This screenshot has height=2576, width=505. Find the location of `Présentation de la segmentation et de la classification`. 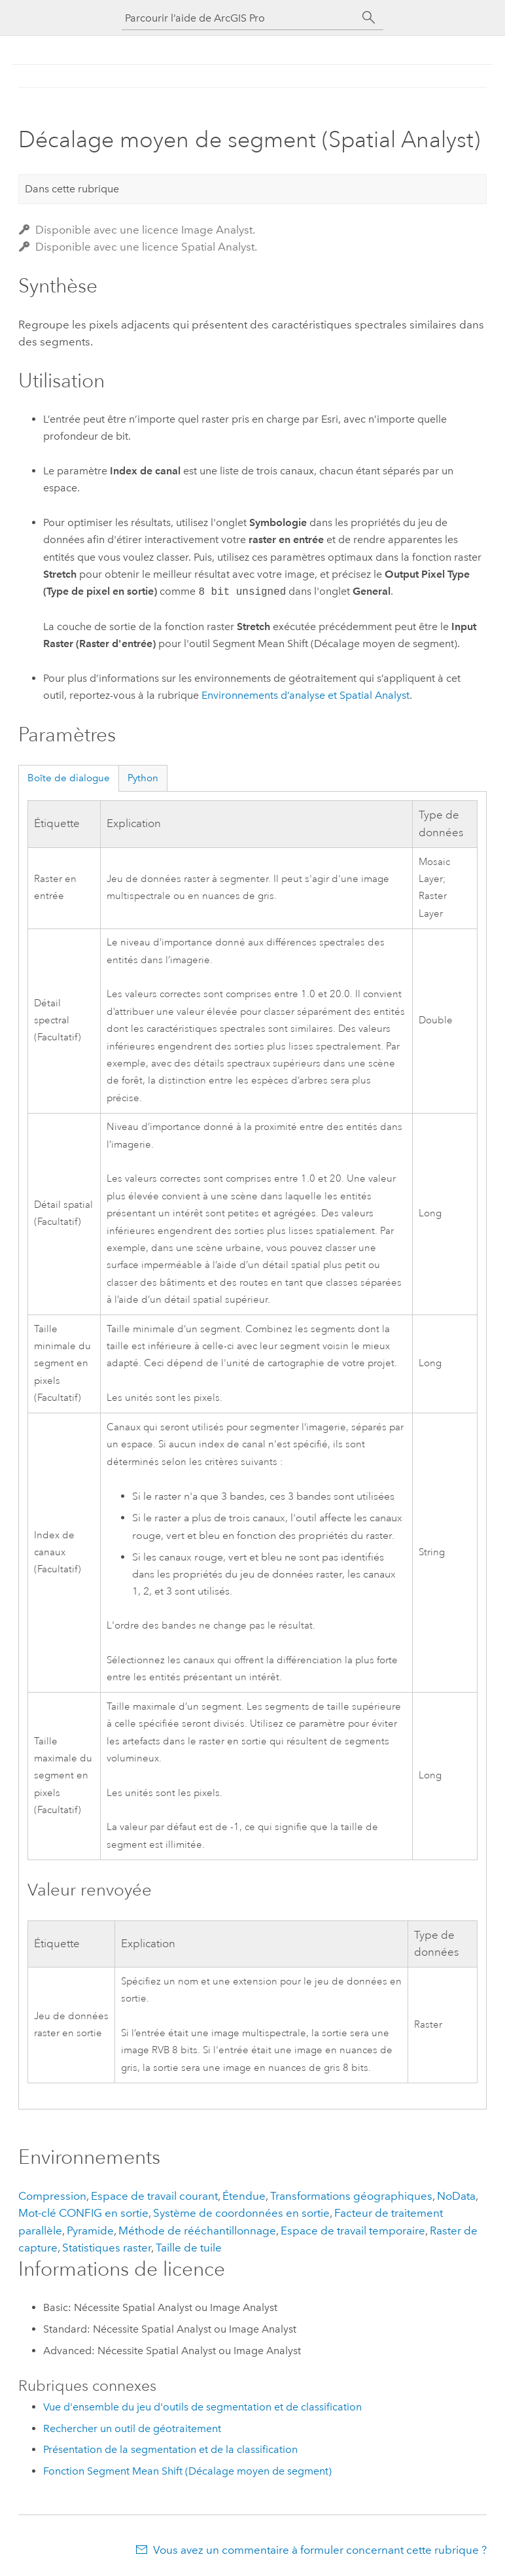

Présentation de la segmentation et de la classification is located at coordinates (170, 2449).